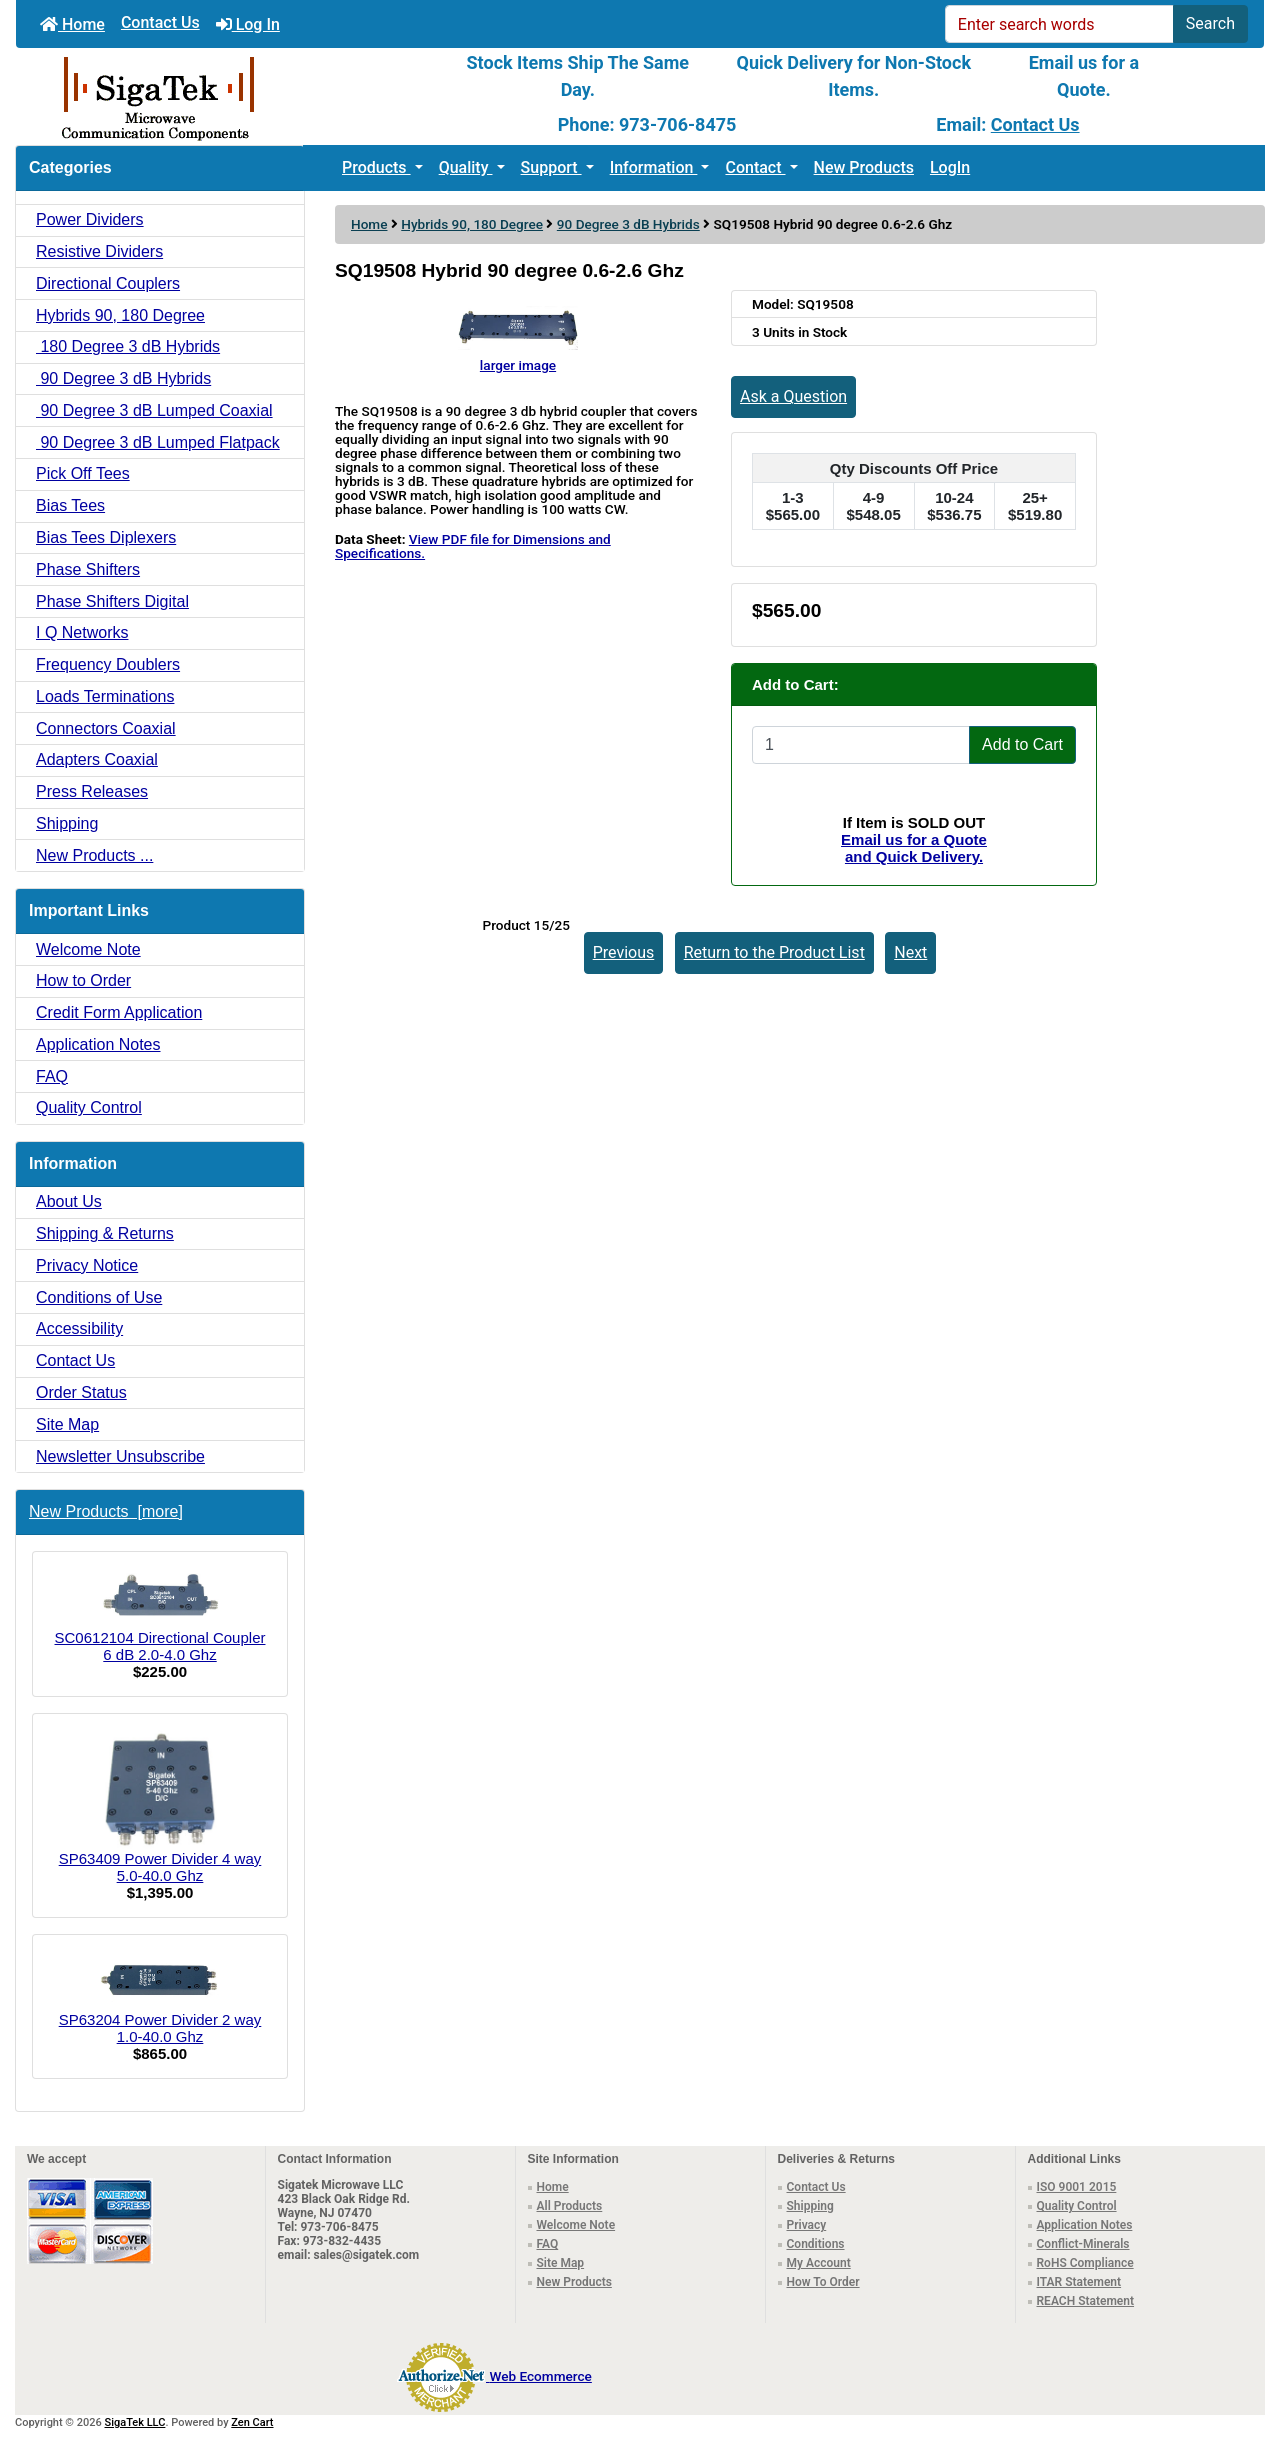 This screenshot has width=1280, height=2439. Describe the element at coordinates (1022, 744) in the screenshot. I see `Add to Cart` at that location.